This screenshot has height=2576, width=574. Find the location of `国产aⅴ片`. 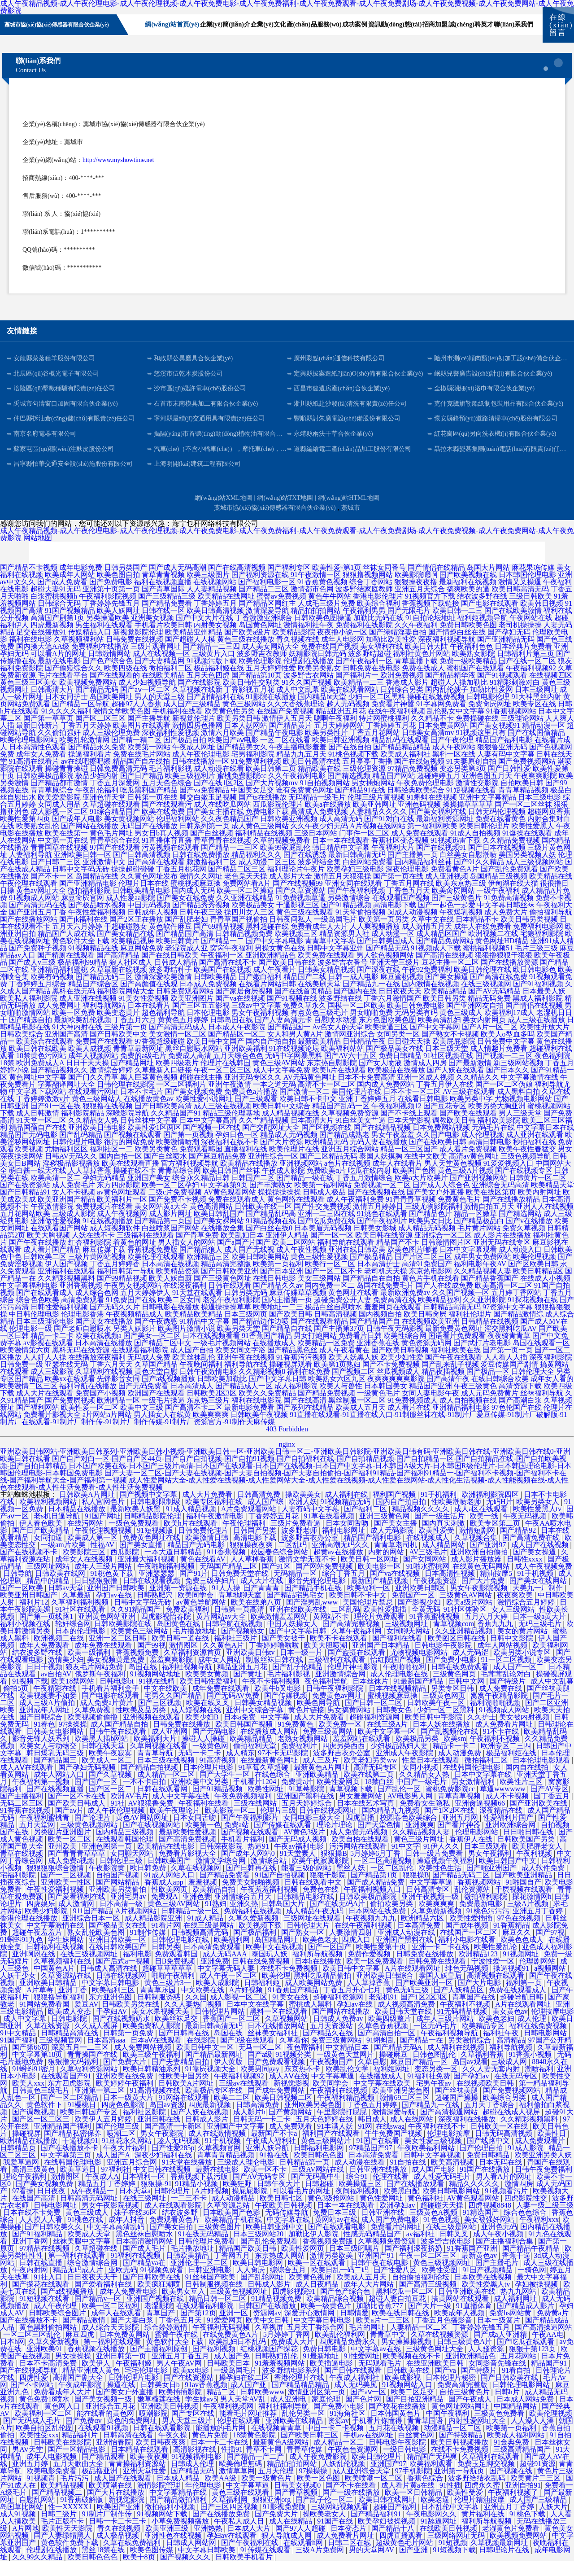

国产aⅴ片 is located at coordinates (69, 1825).